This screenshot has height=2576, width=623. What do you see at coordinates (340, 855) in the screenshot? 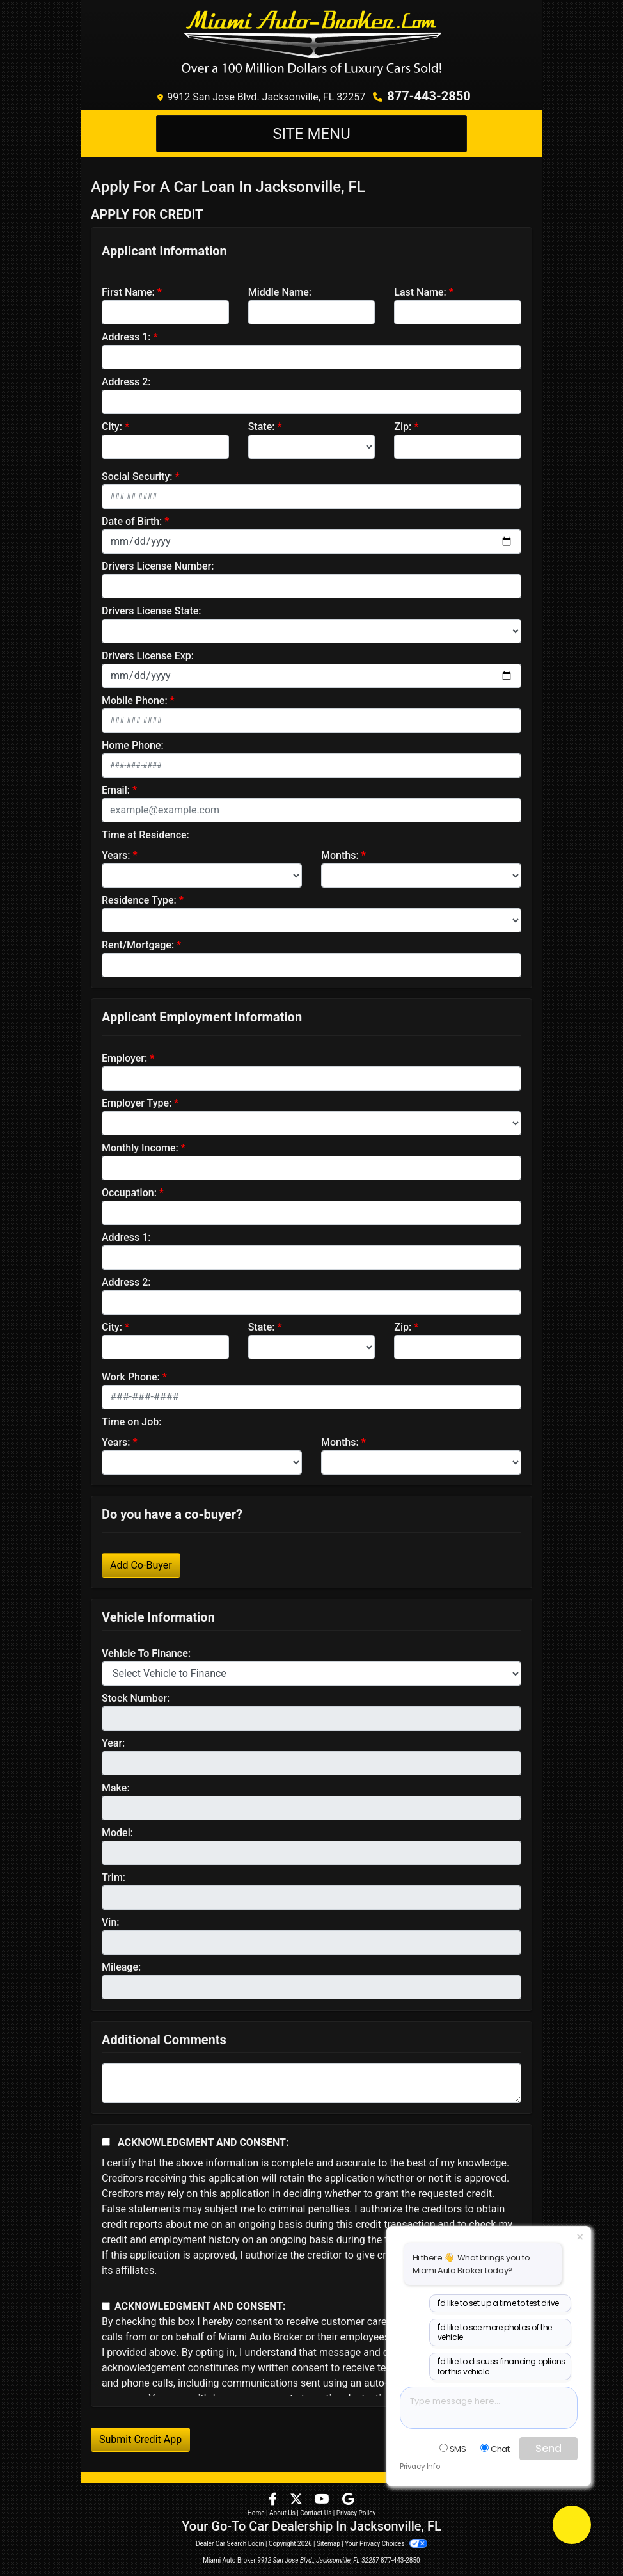
I see `Months:` at bounding box center [340, 855].